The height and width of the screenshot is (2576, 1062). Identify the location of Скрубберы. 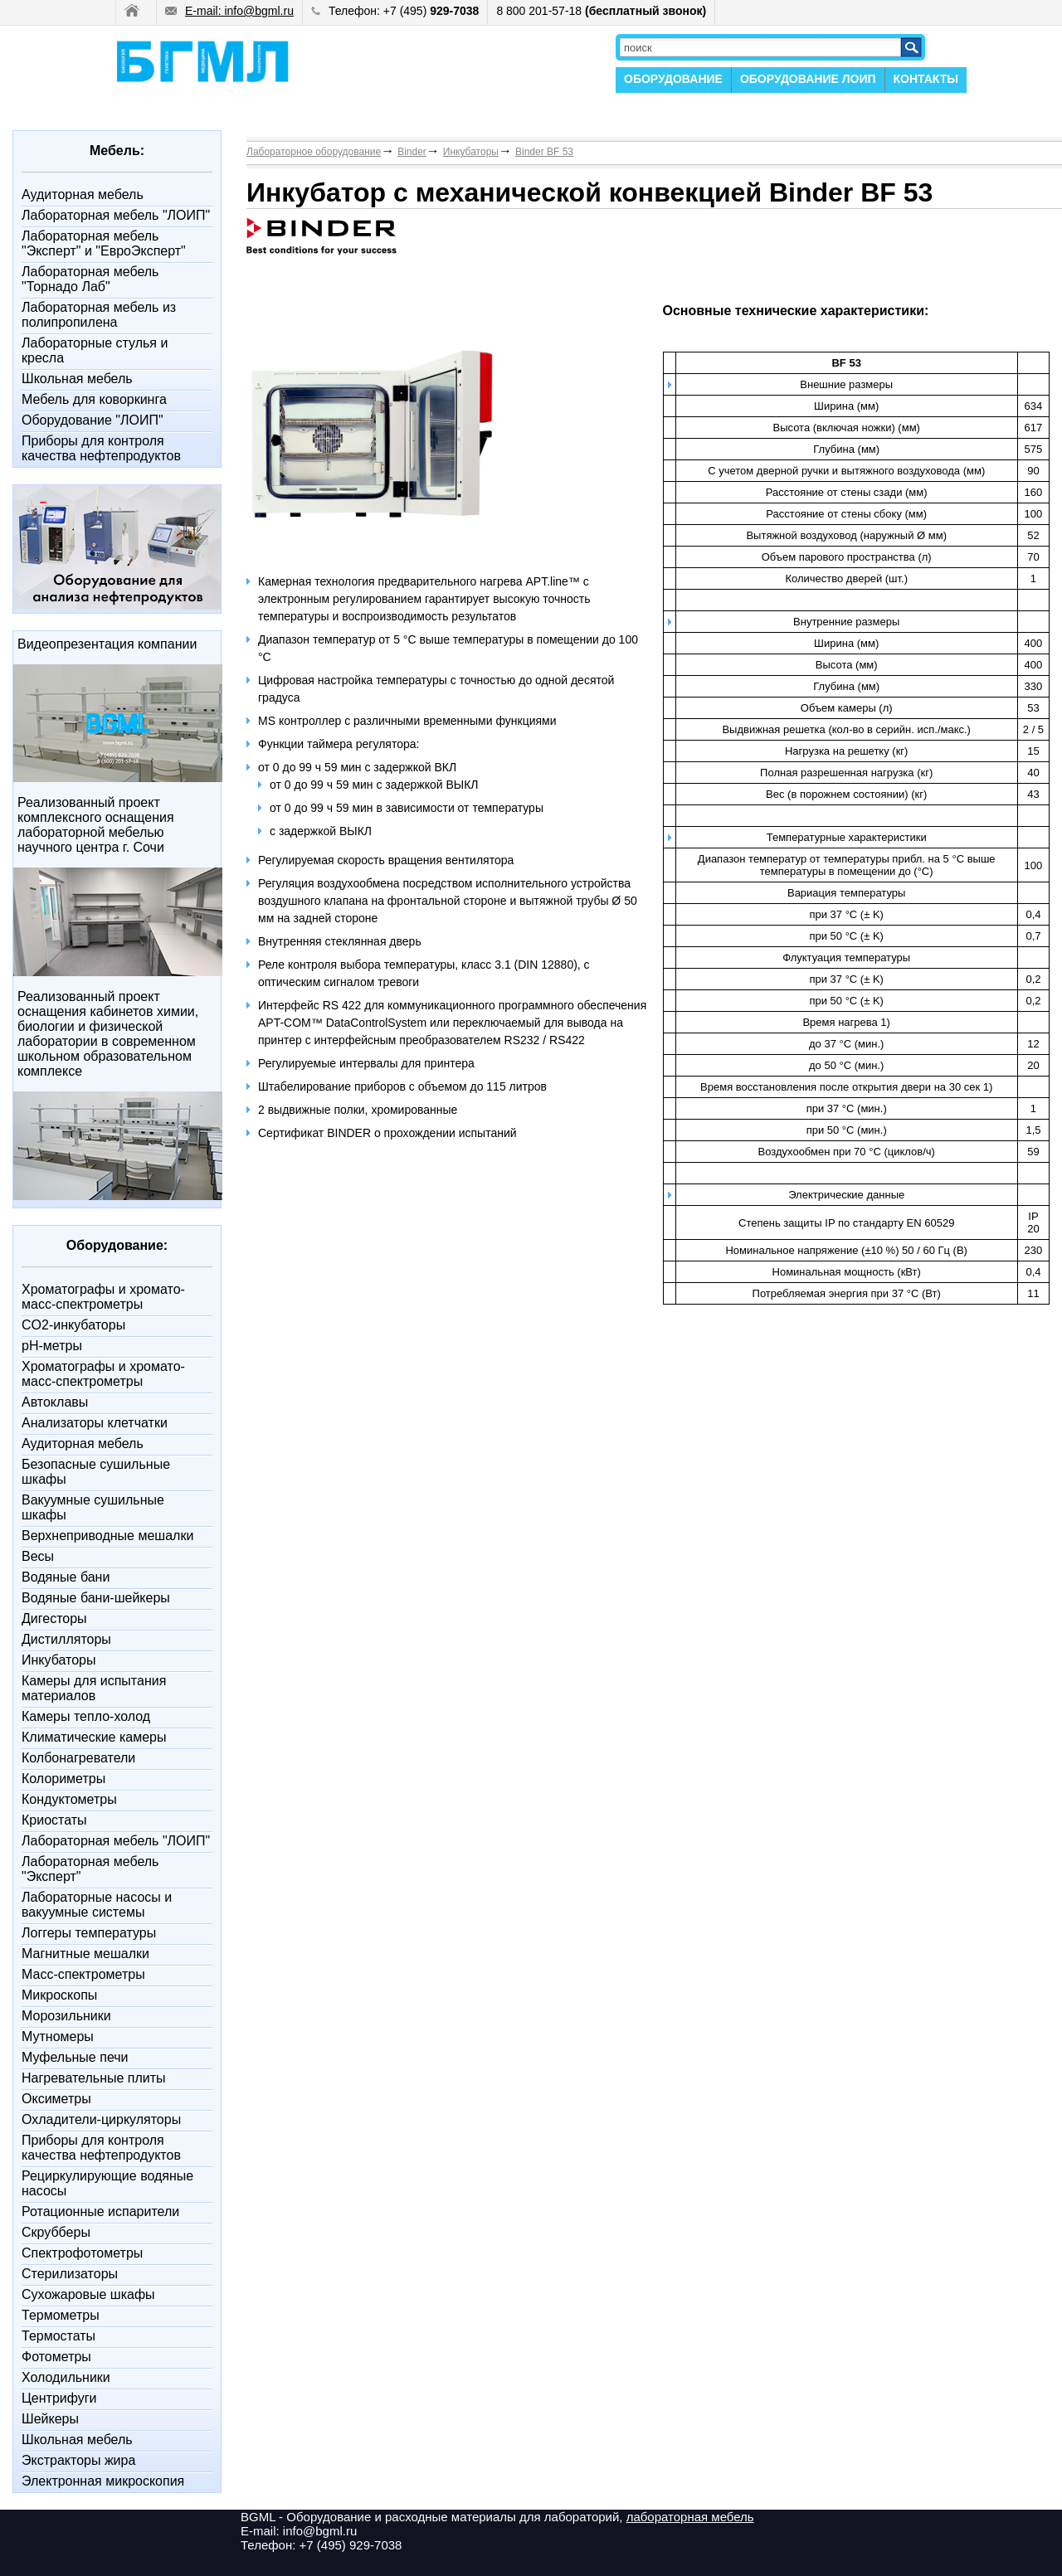
(56, 2232).